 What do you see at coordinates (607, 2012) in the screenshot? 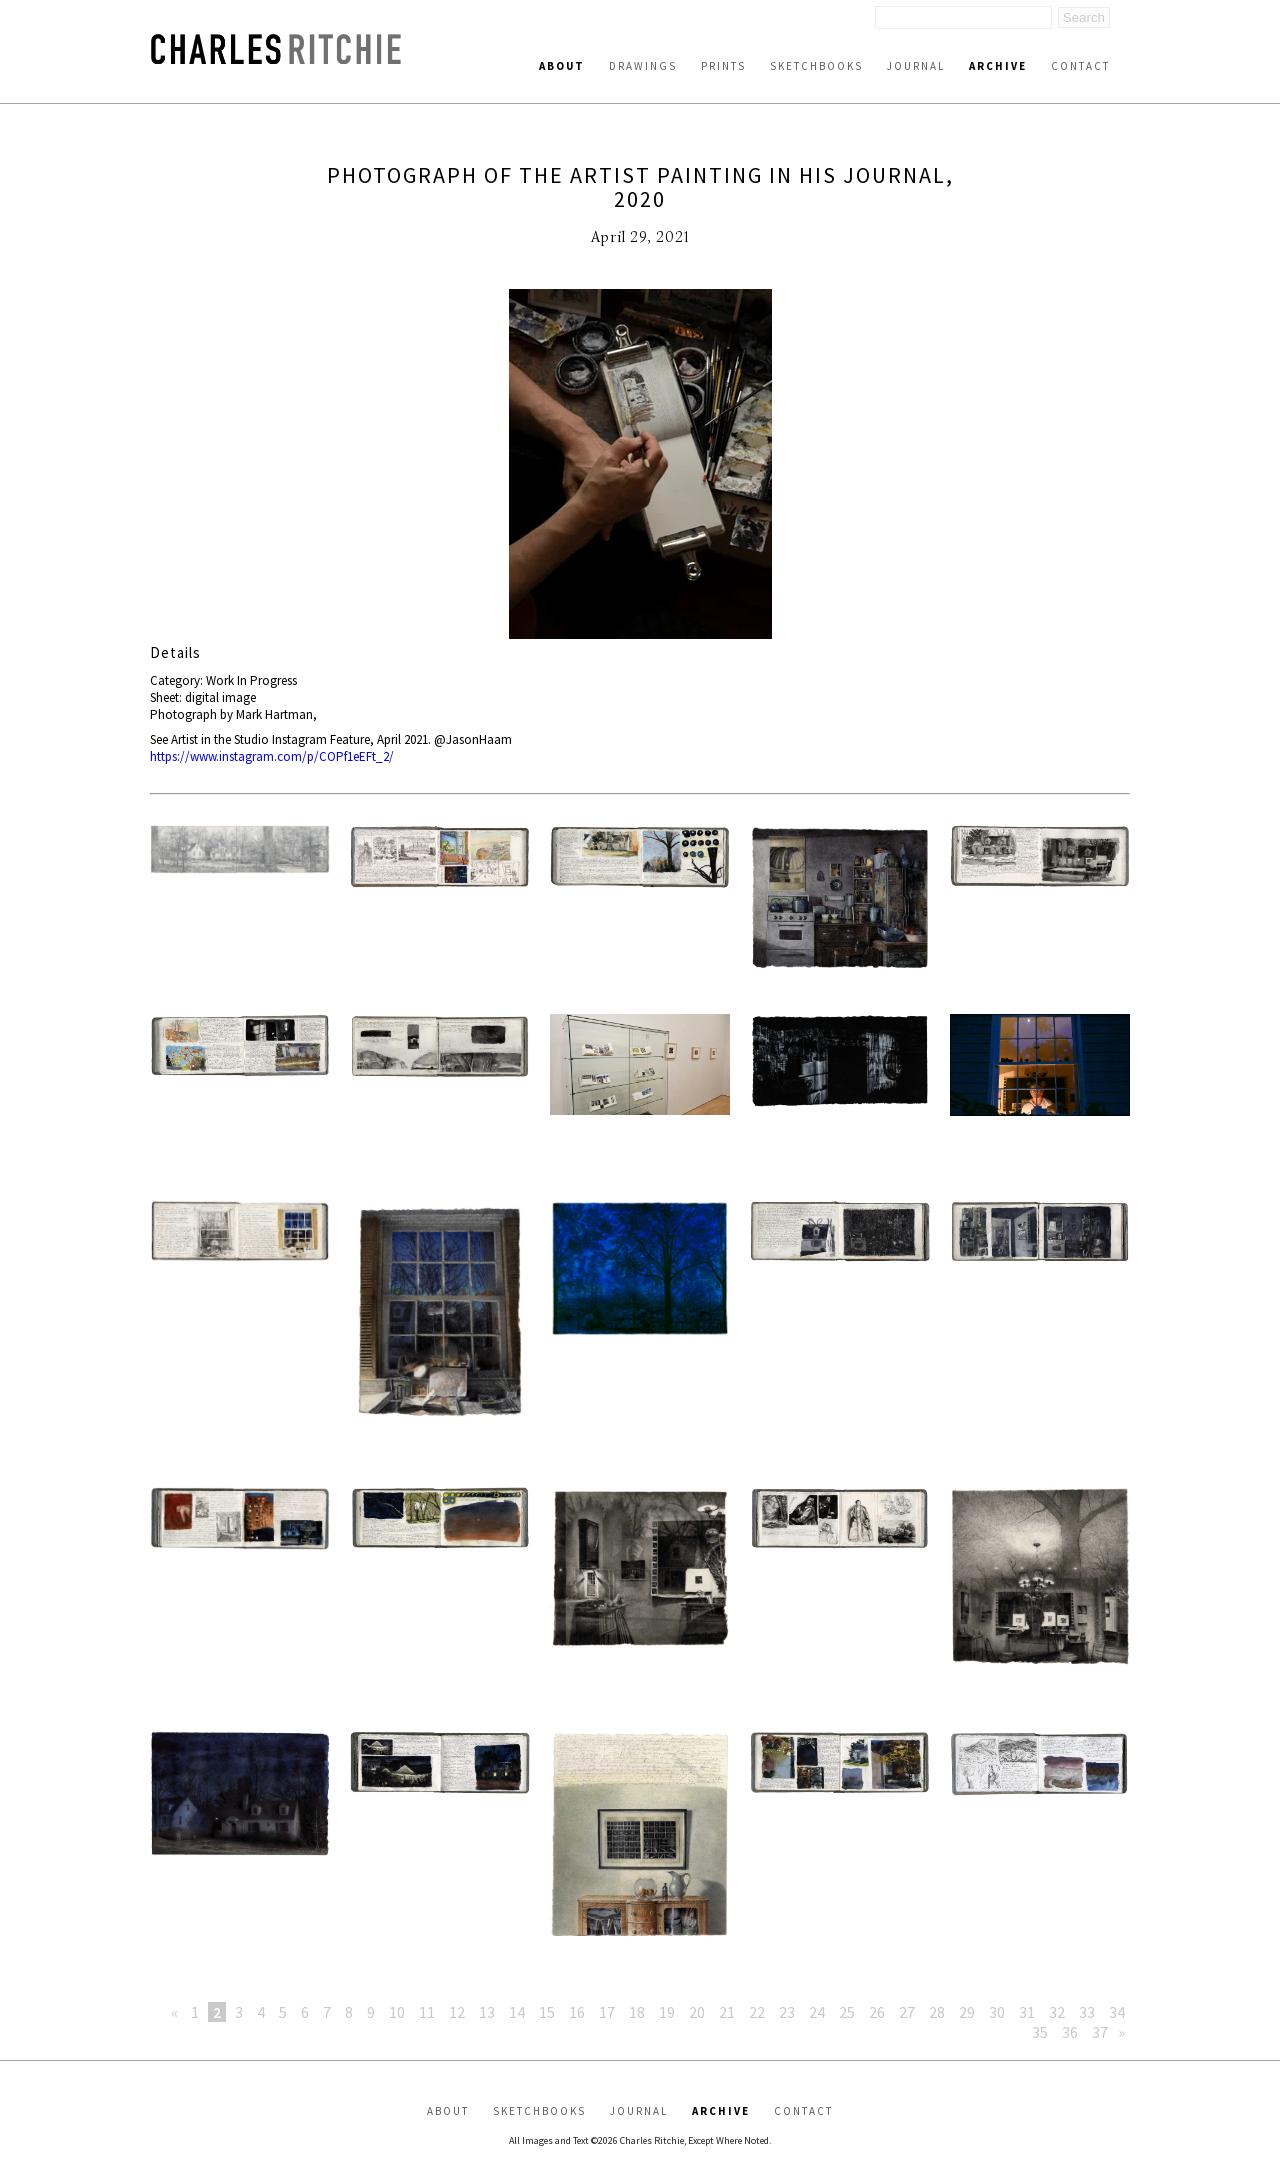
I see `17` at bounding box center [607, 2012].